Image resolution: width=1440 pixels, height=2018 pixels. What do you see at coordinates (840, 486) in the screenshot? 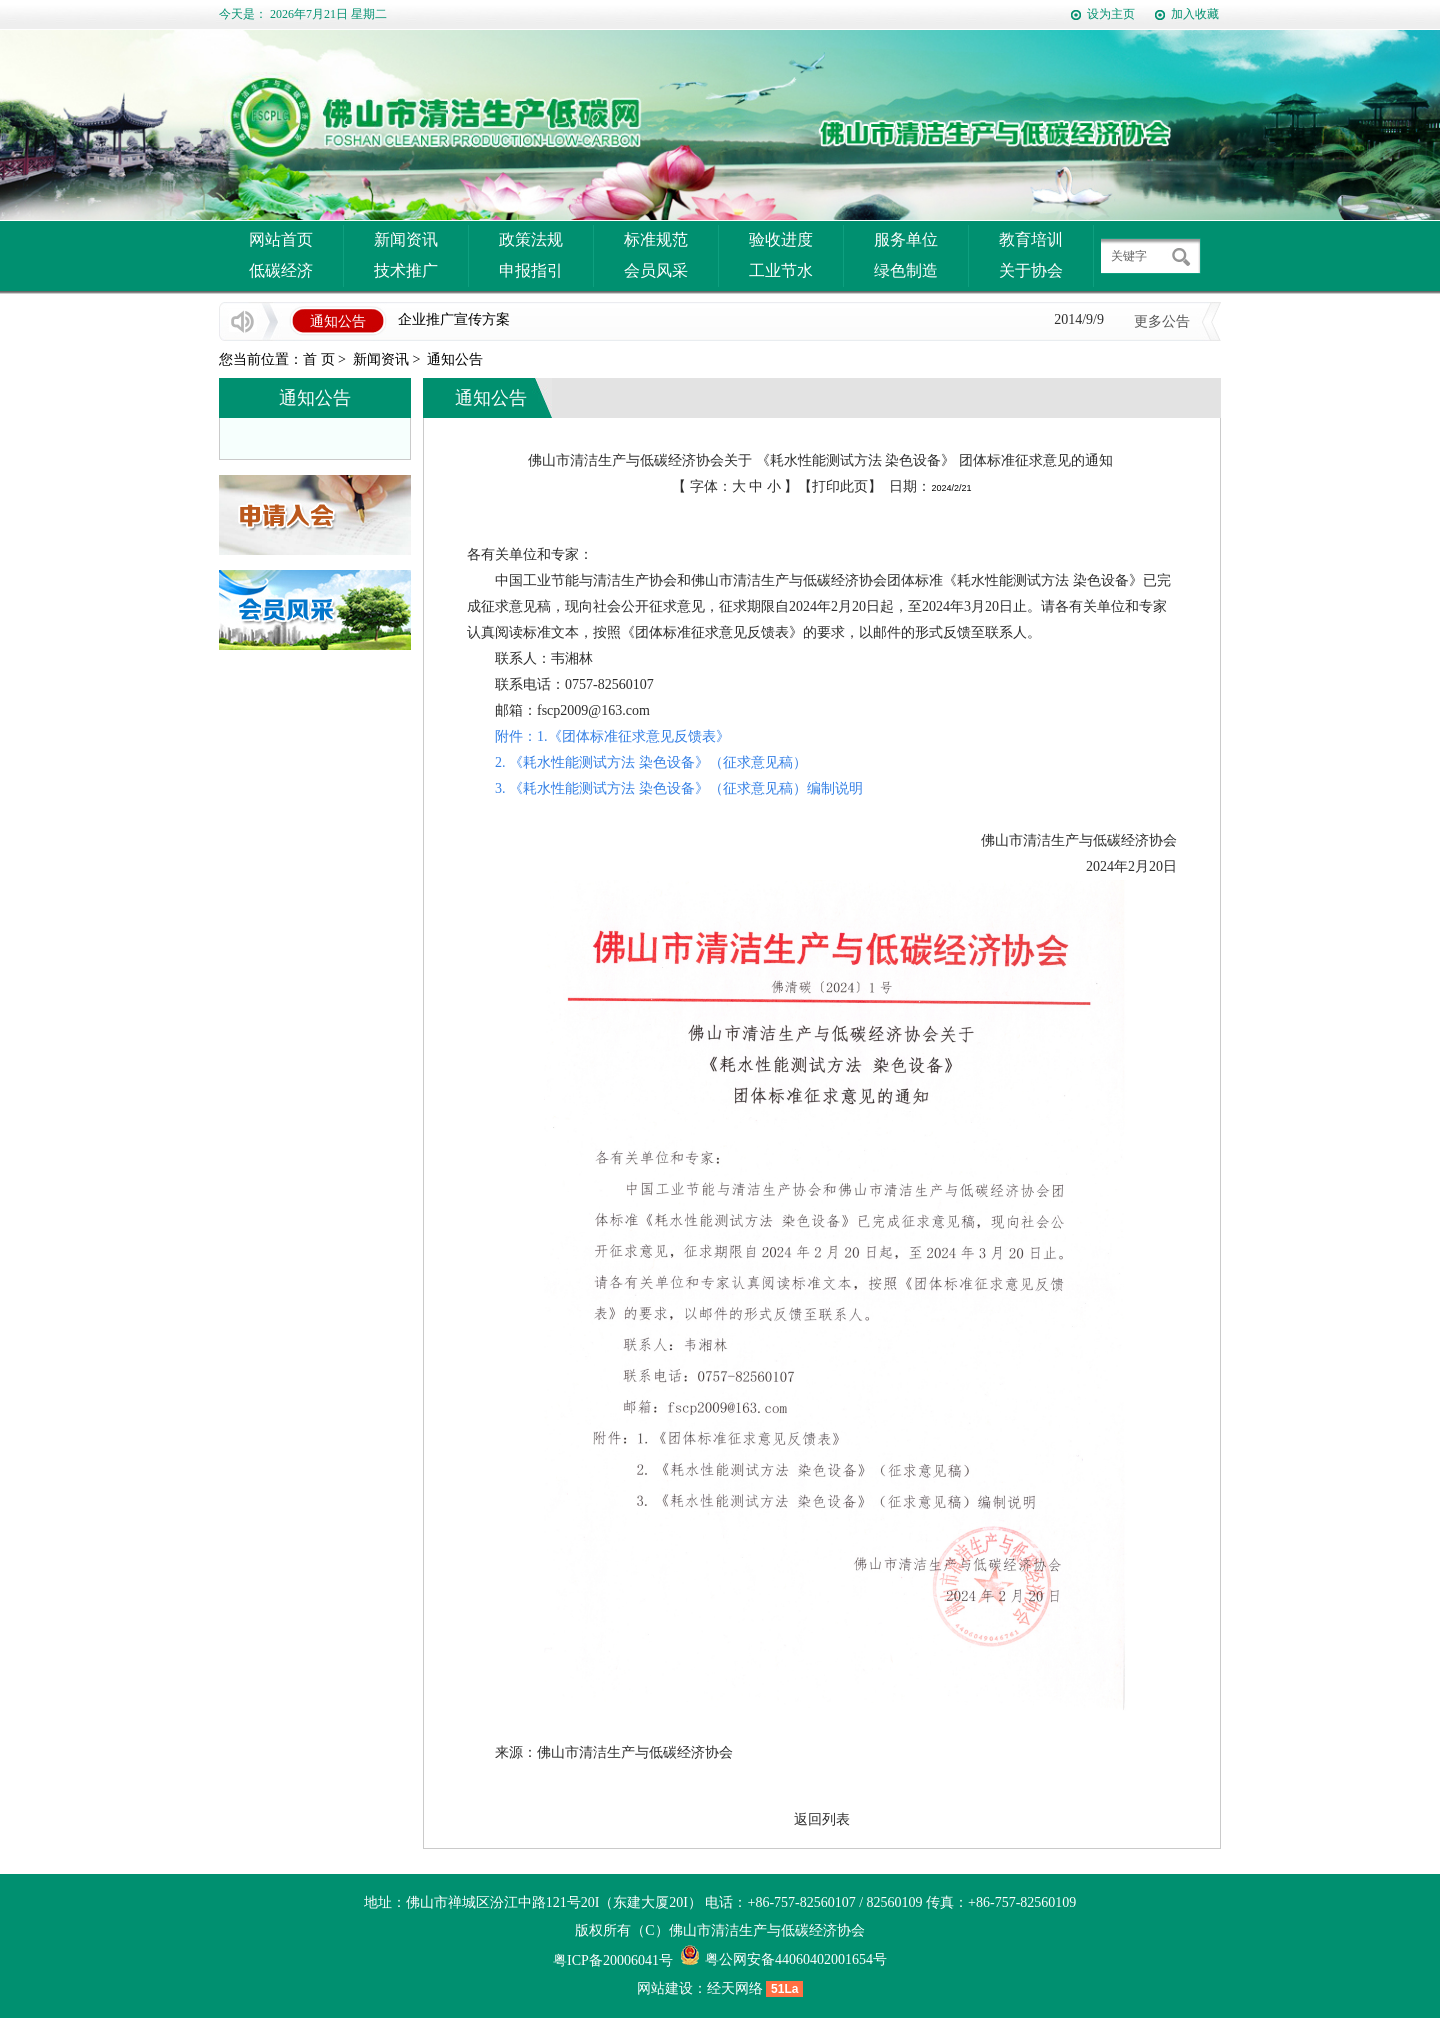
I see `打印此页` at bounding box center [840, 486].